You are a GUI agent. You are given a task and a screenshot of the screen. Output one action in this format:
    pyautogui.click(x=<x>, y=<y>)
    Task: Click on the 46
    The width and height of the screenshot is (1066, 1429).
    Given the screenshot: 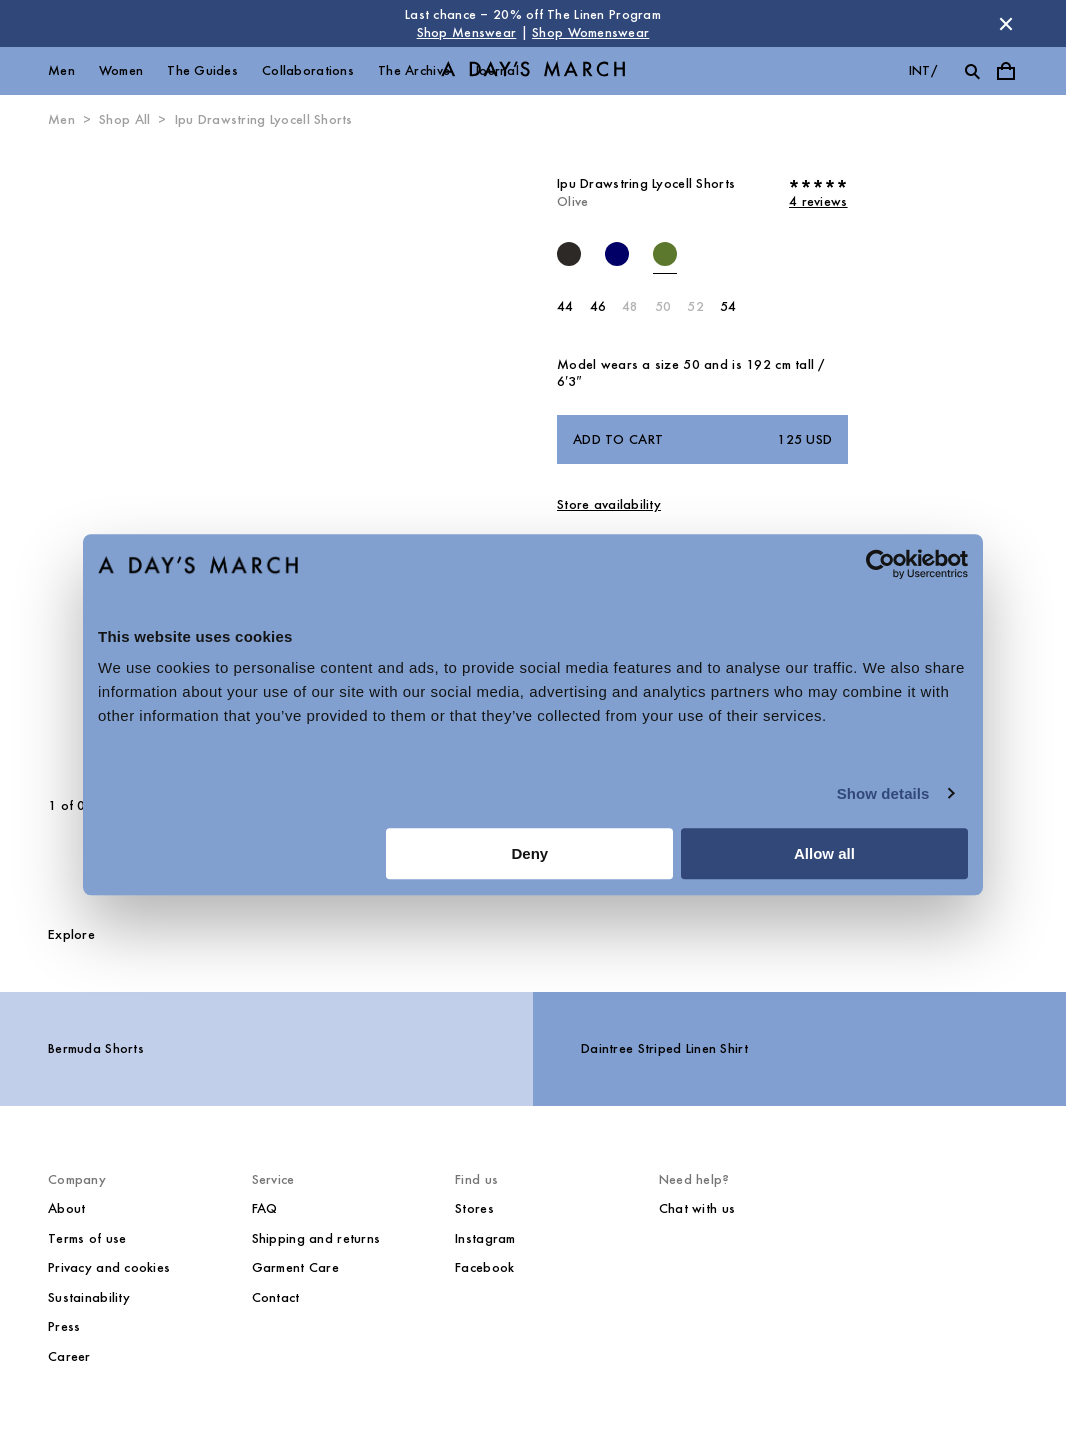 What is the action you would take?
    pyautogui.click(x=598, y=306)
    